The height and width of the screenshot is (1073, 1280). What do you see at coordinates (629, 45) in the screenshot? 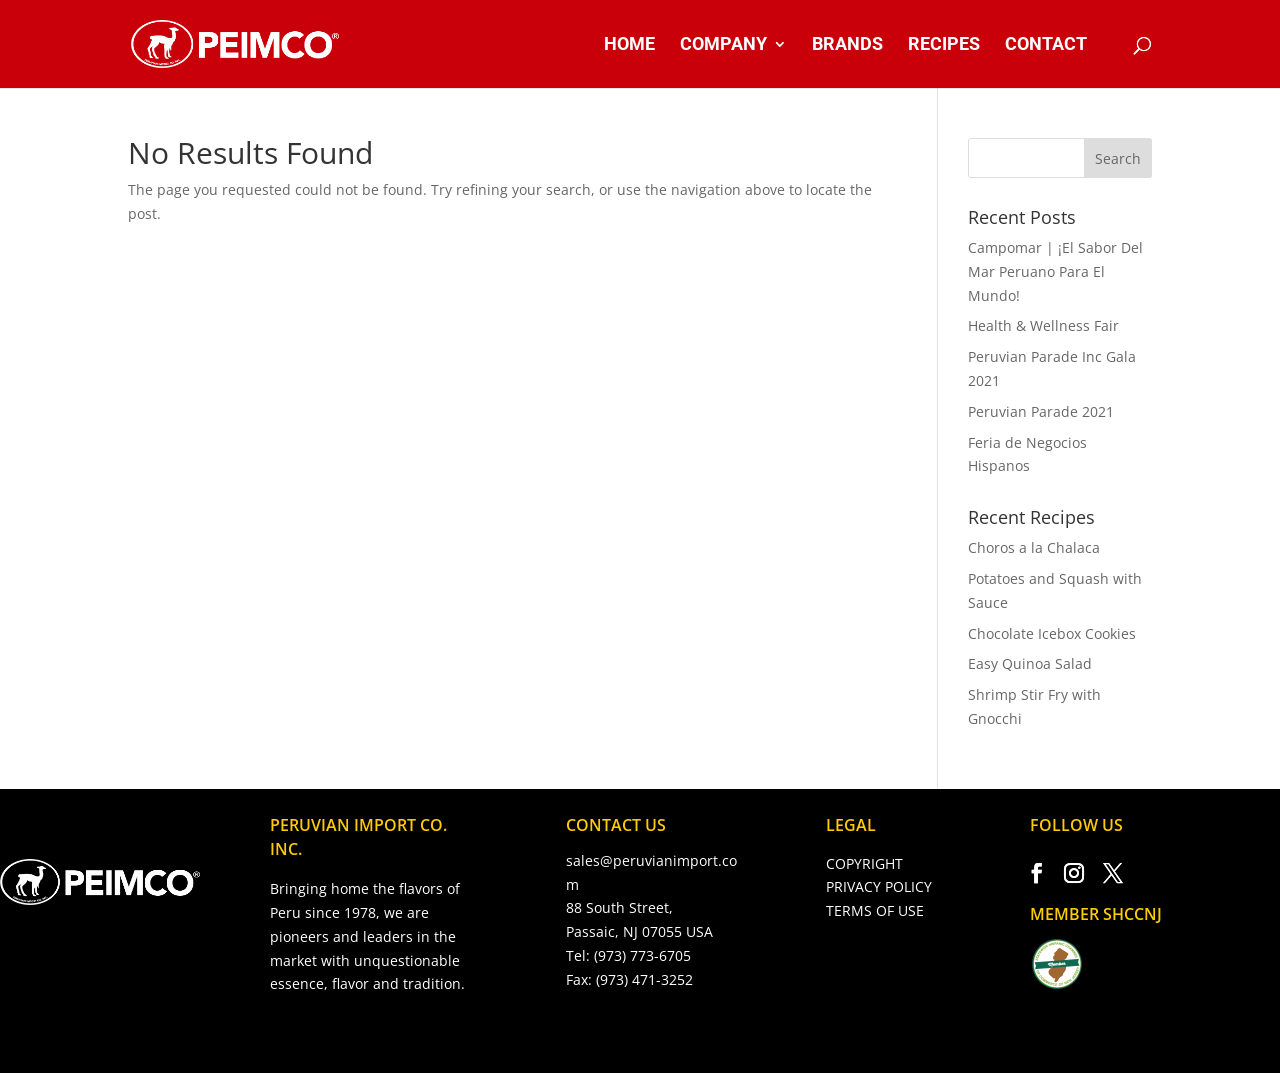
I see `HOME` at bounding box center [629, 45].